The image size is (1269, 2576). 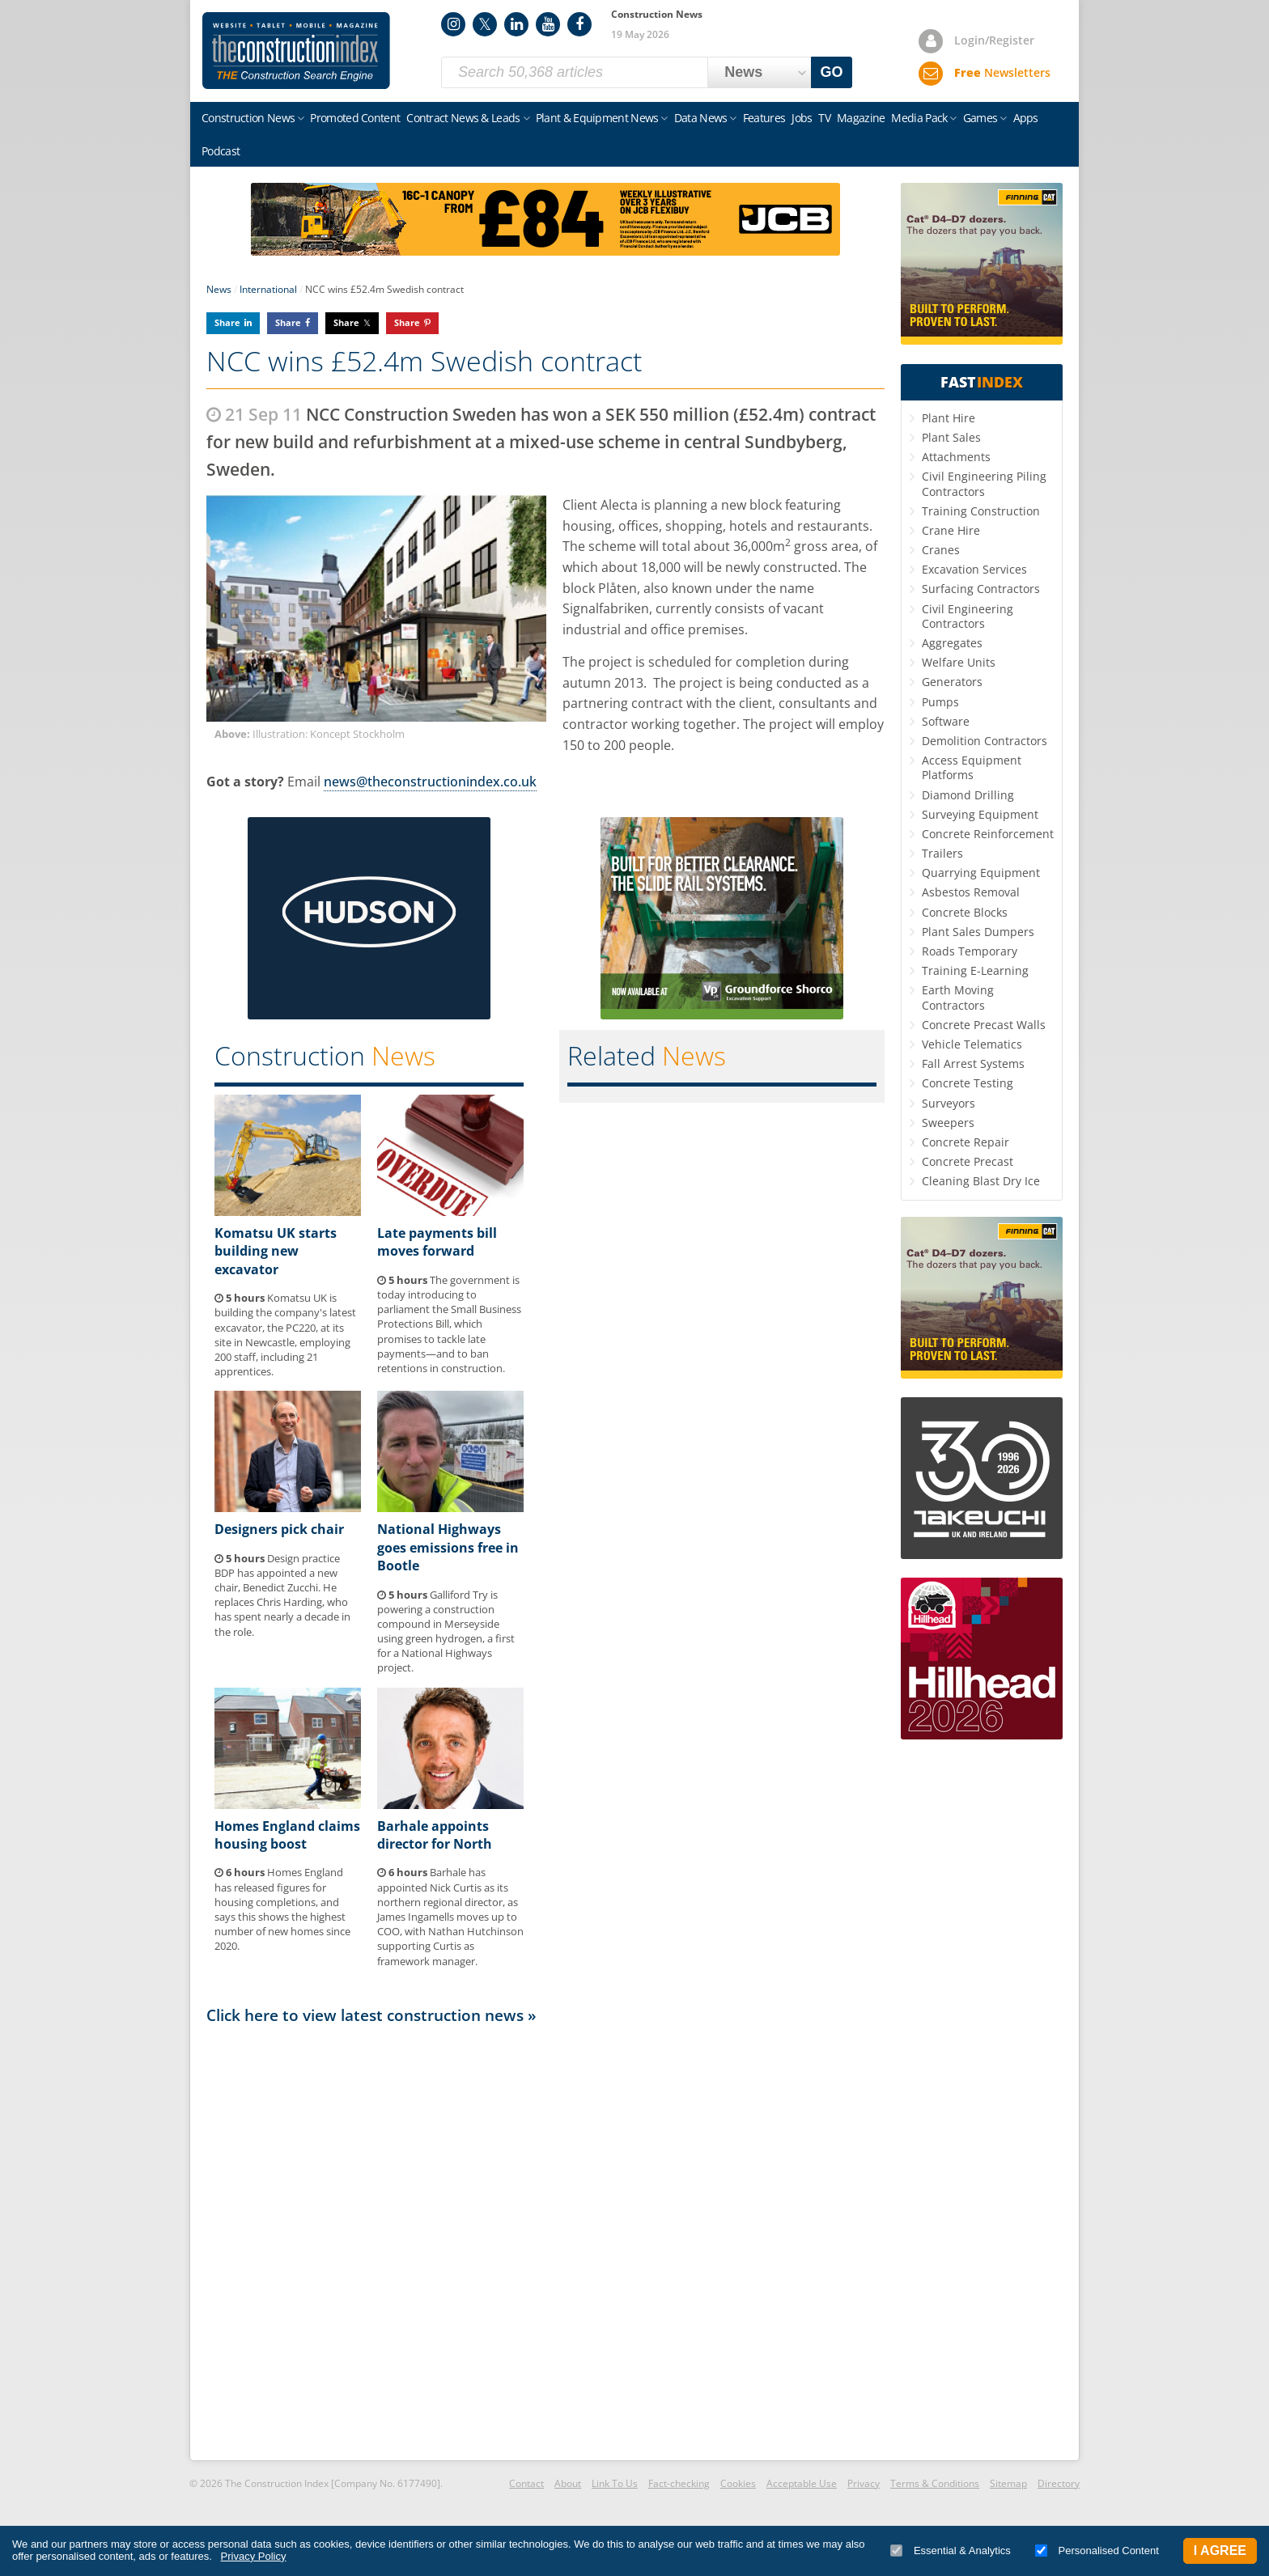 What do you see at coordinates (975, 970) in the screenshot?
I see `Training E-Learning` at bounding box center [975, 970].